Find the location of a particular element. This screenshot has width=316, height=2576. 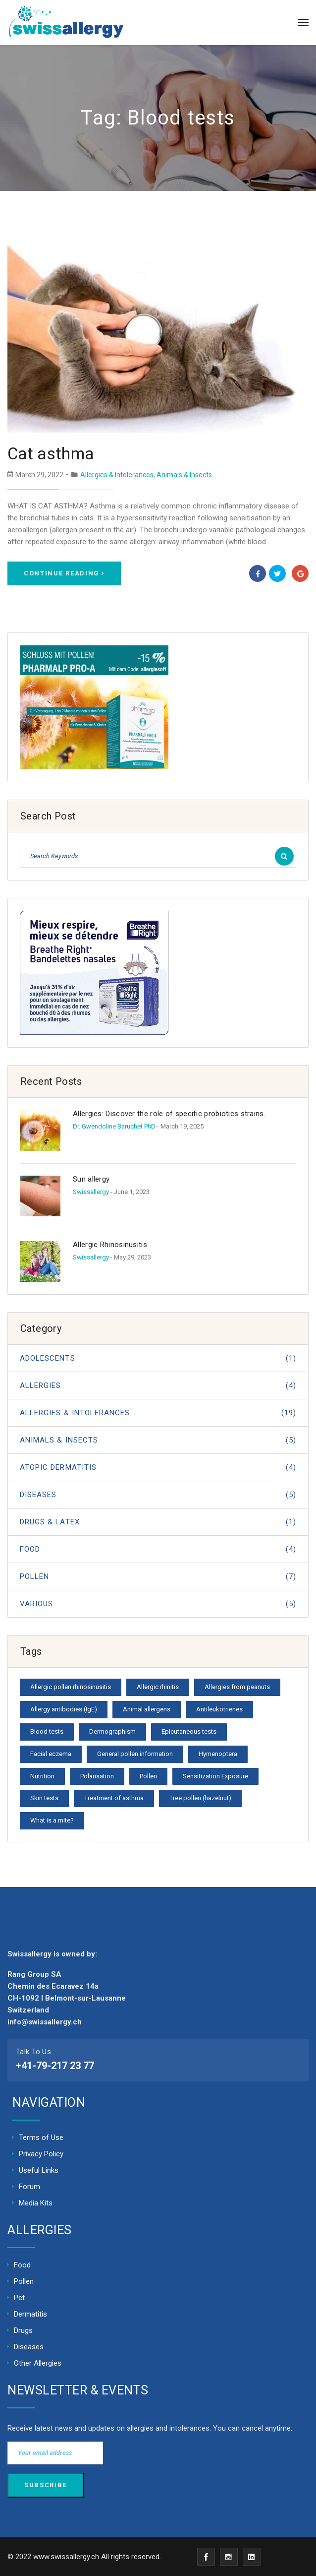

Allergies is located at coordinates (158, 1385).